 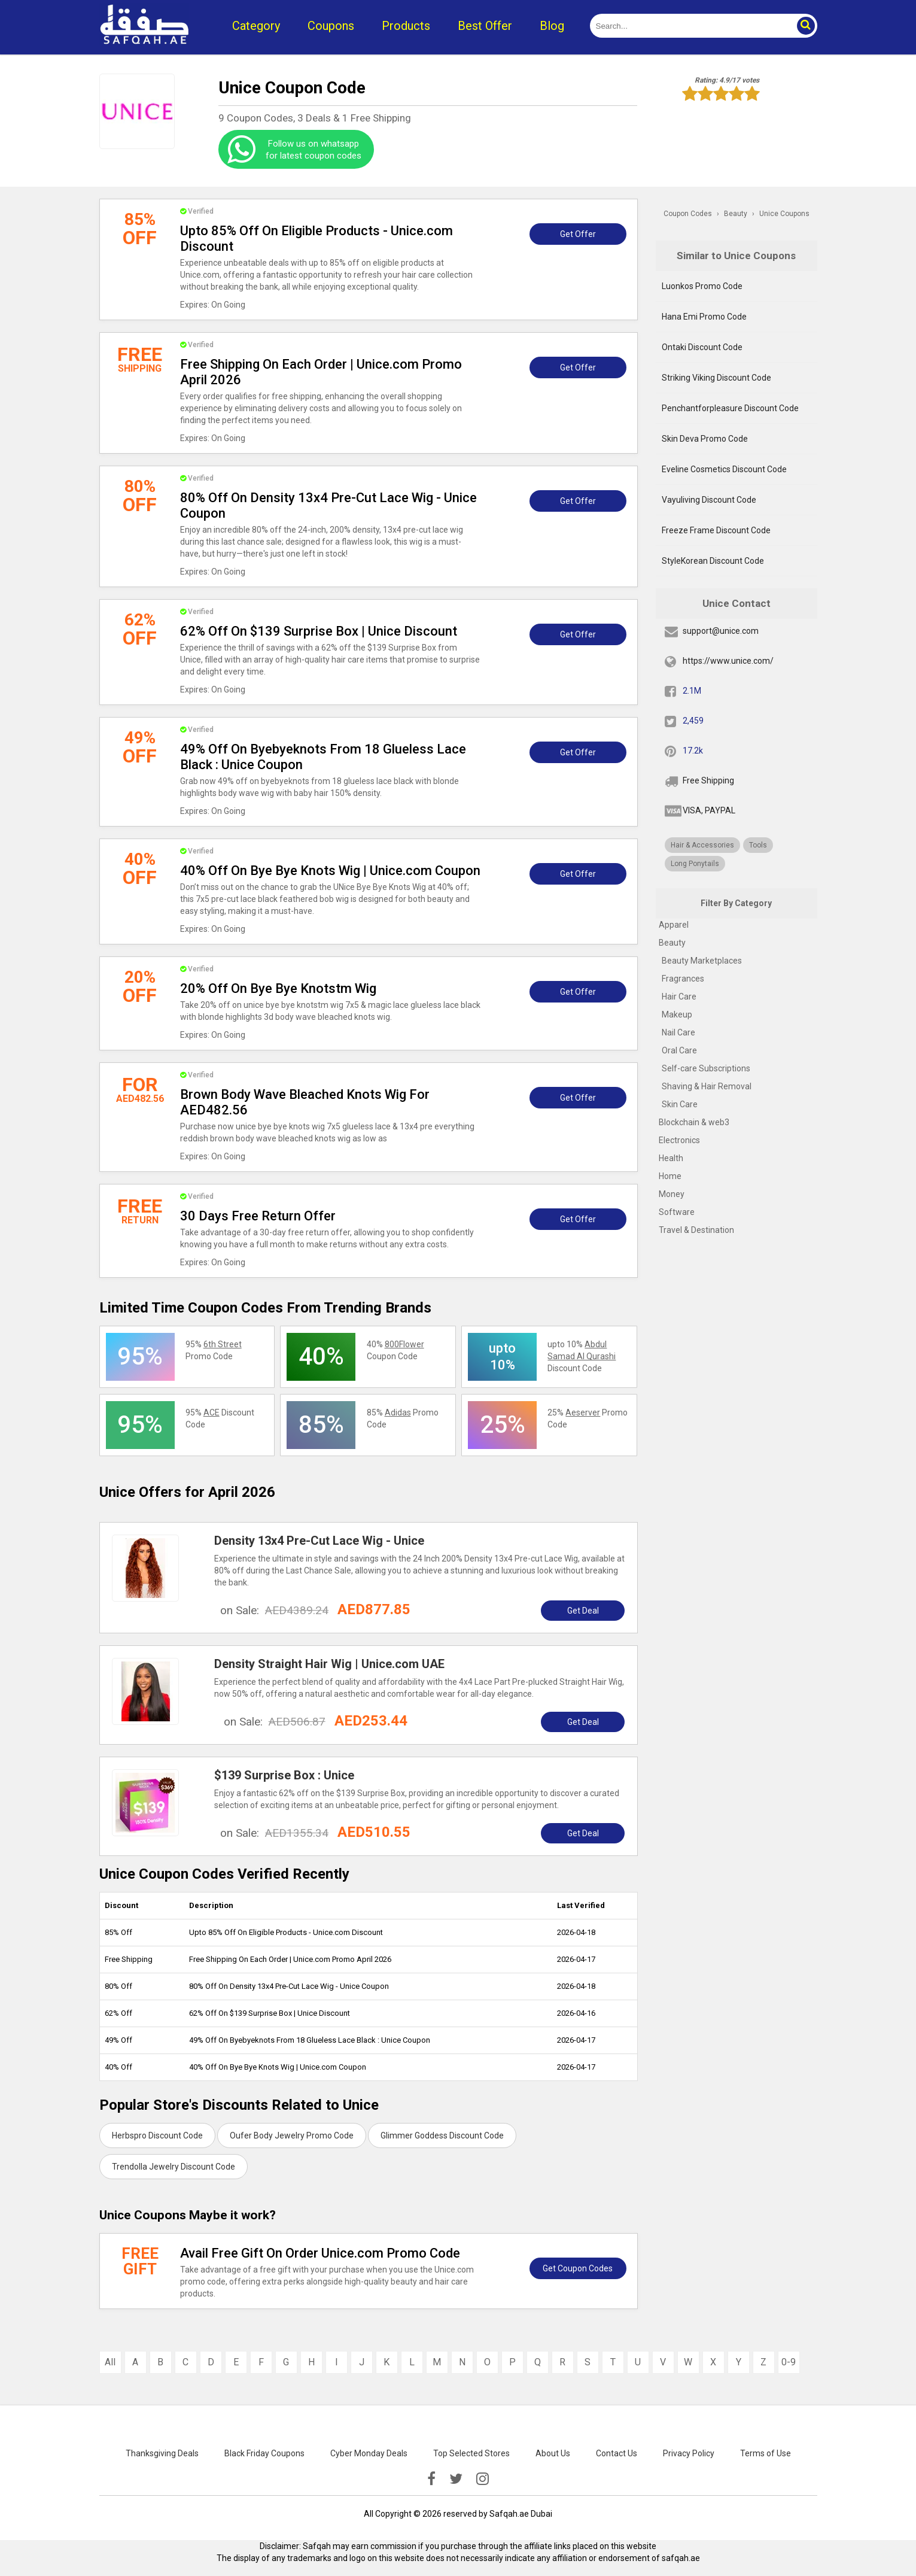 I want to click on Nail Care, so click(x=678, y=1032).